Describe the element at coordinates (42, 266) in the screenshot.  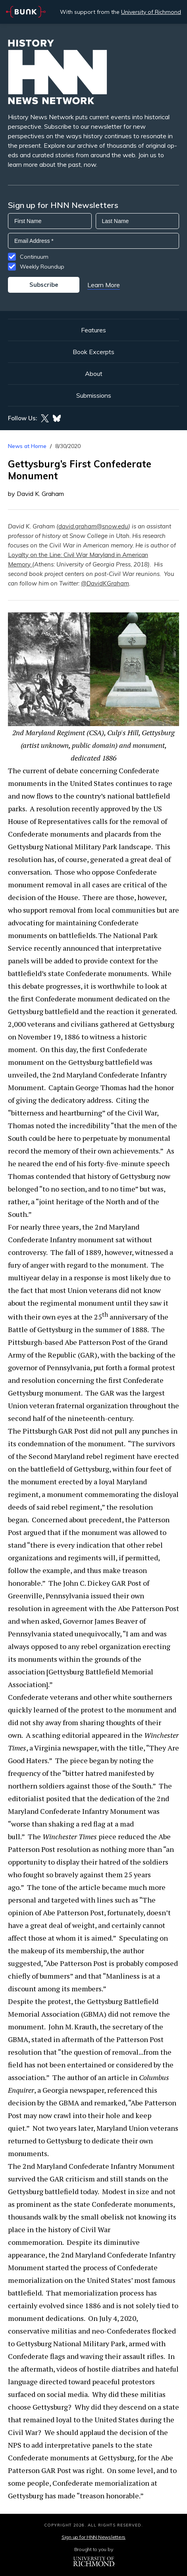
I see `Weekly Roundup` at that location.